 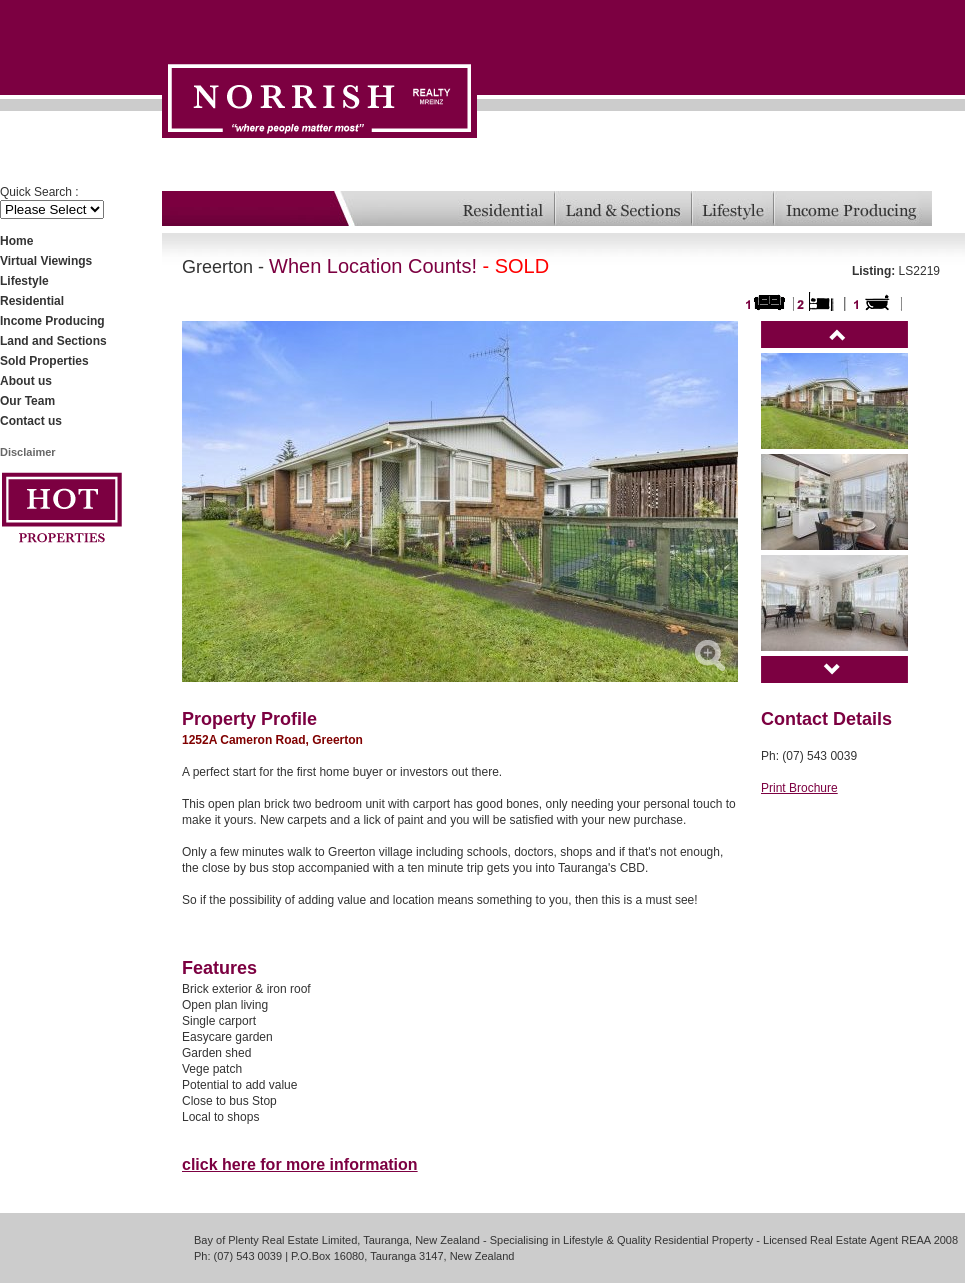 I want to click on Virtual Viewings, so click(x=46, y=261).